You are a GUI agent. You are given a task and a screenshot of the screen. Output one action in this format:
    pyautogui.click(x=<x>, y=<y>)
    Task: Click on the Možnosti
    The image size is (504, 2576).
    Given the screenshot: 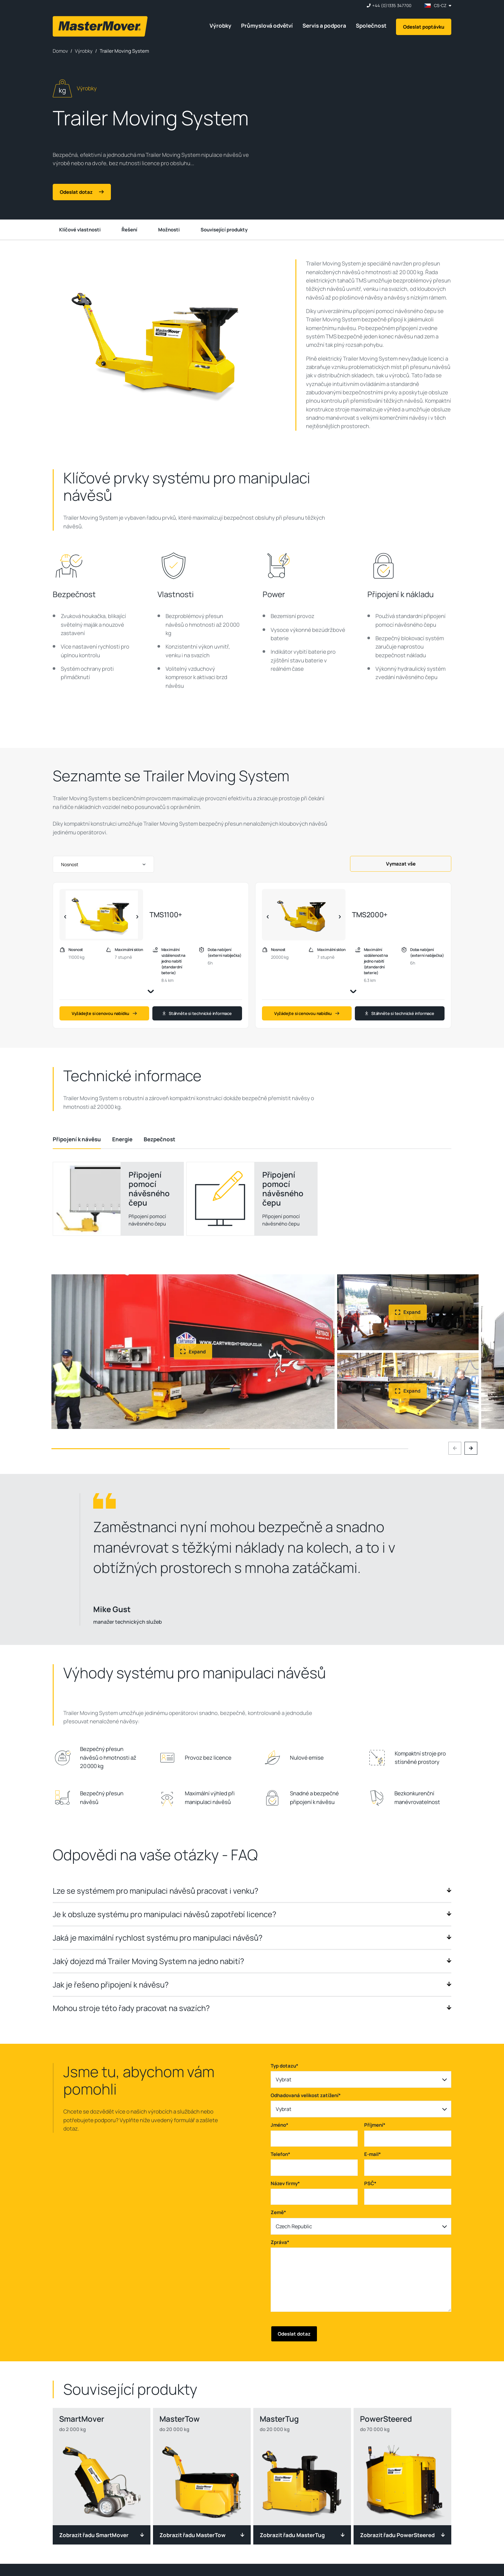 What is the action you would take?
    pyautogui.click(x=169, y=229)
    